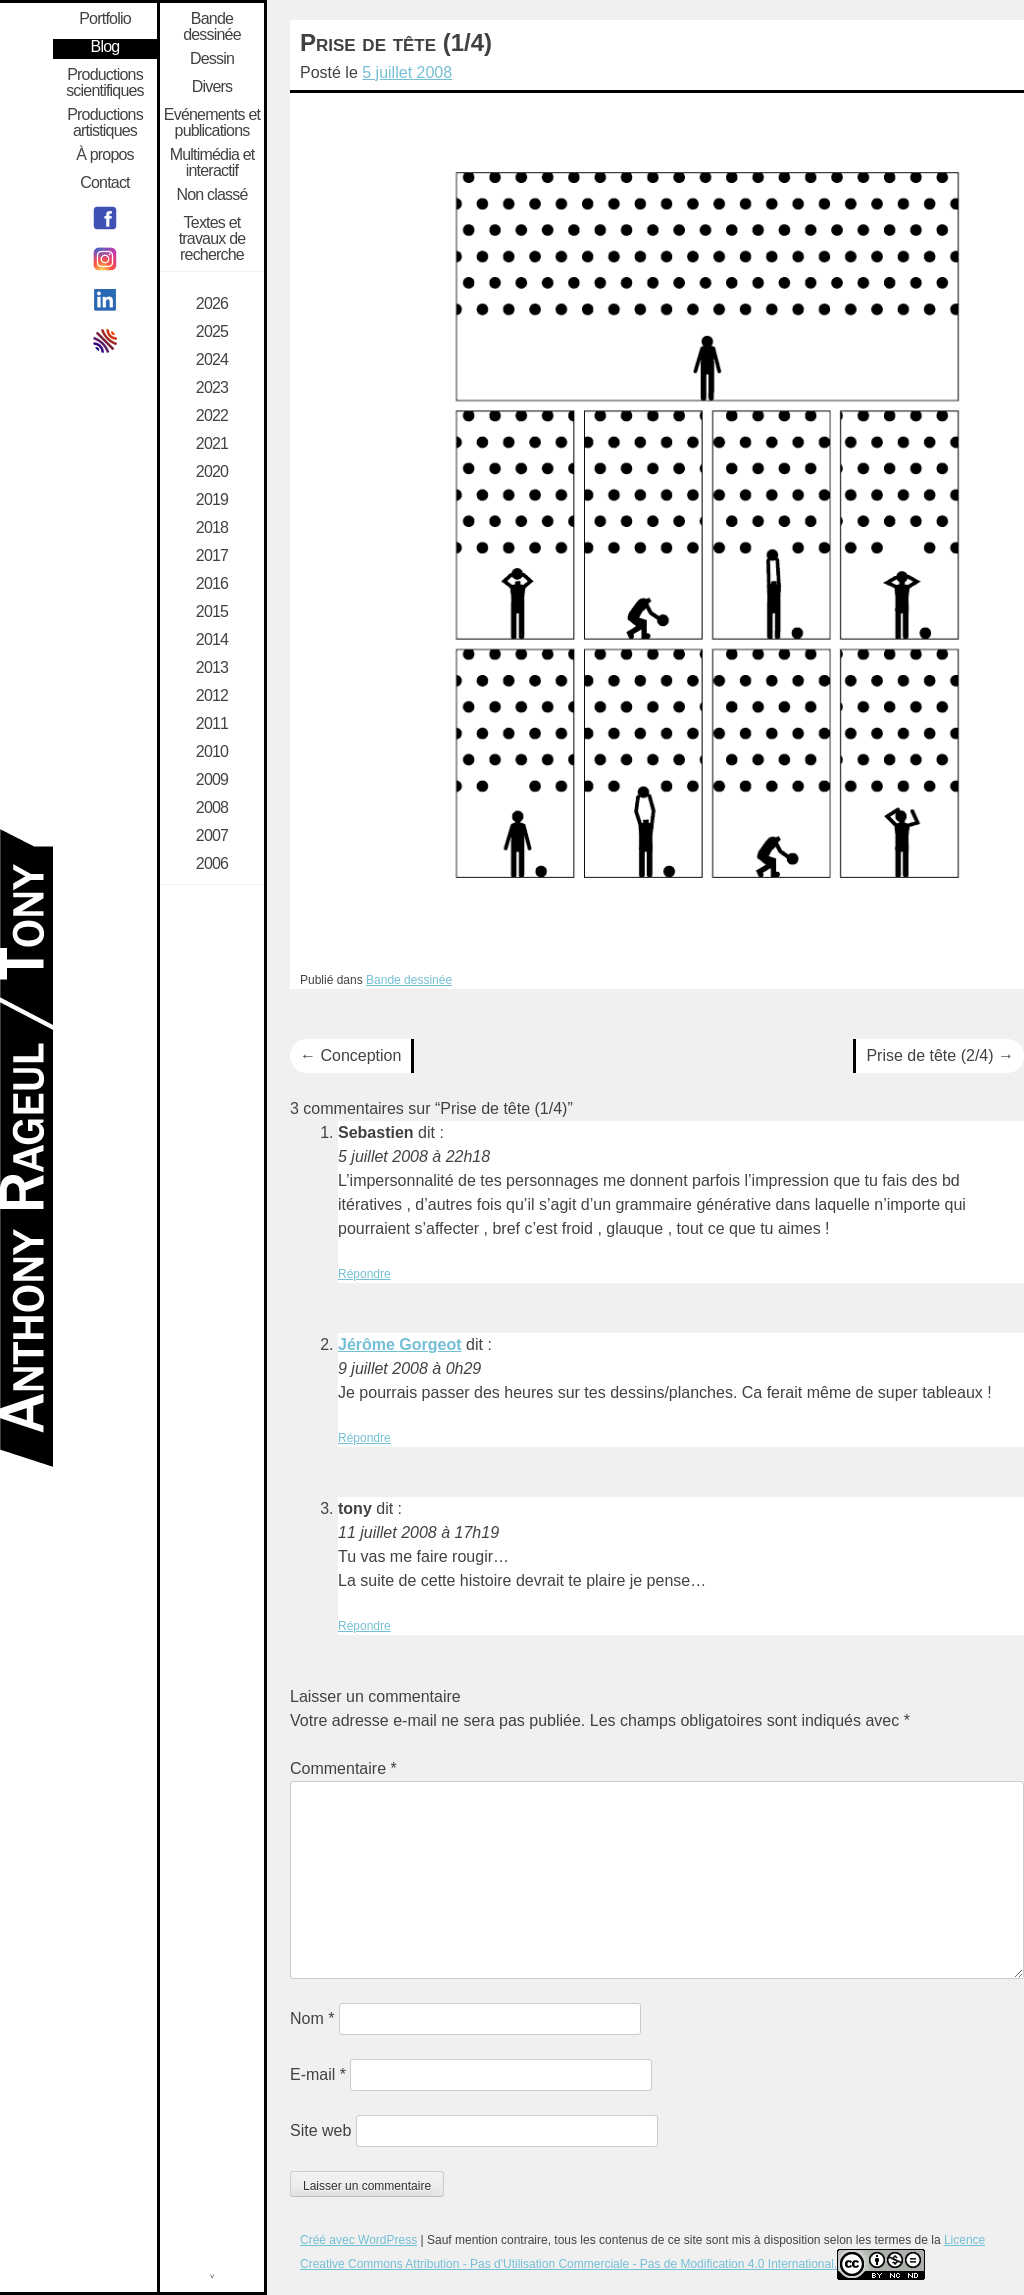 This screenshot has height=2295, width=1024. I want to click on Commentaire, so click(343, 1768).